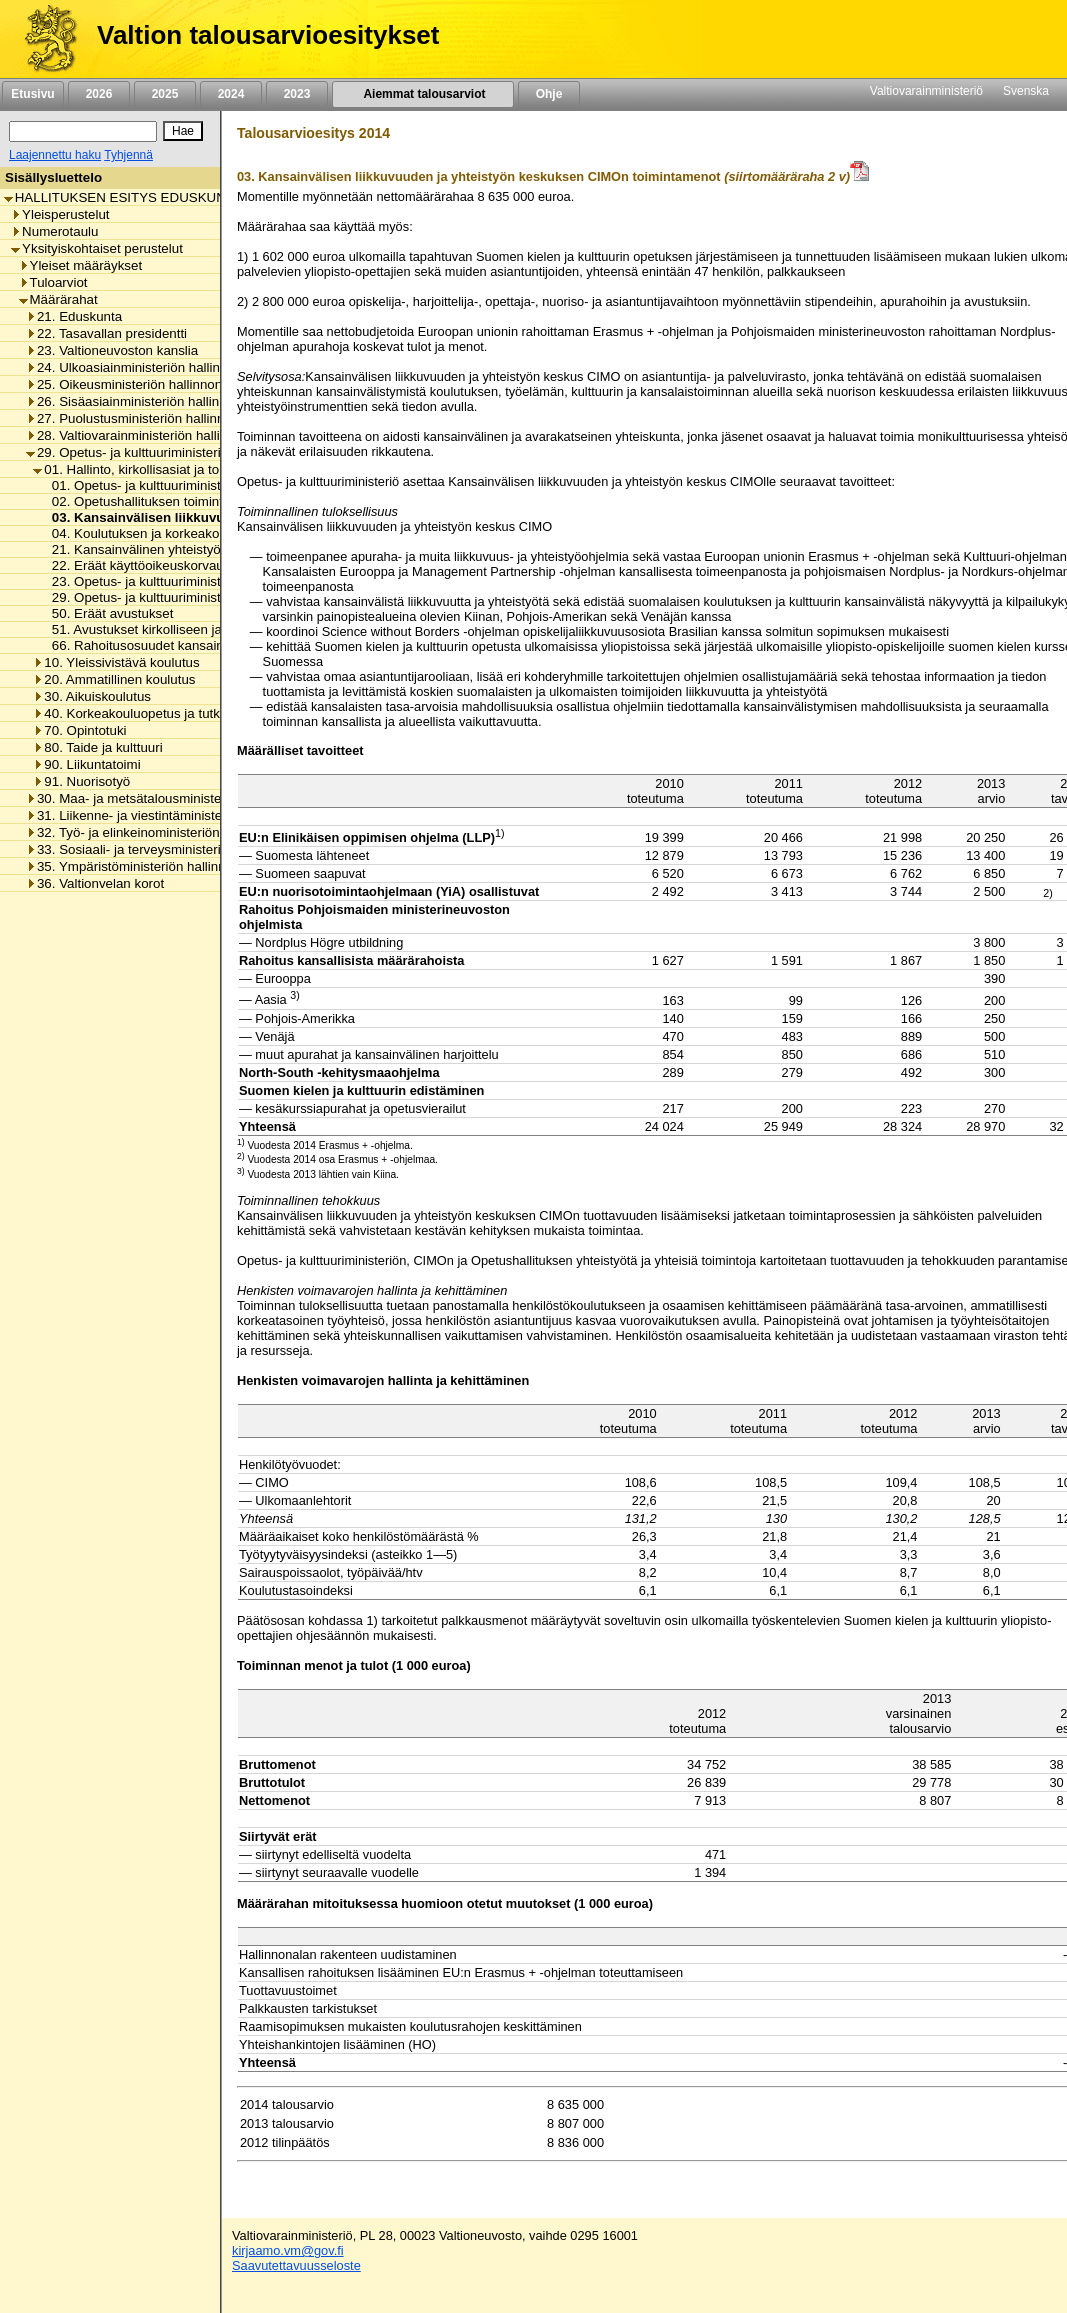 Image resolution: width=1067 pixels, height=2313 pixels. I want to click on 50. Eräät avustukset [listitem], so click(107, 613).